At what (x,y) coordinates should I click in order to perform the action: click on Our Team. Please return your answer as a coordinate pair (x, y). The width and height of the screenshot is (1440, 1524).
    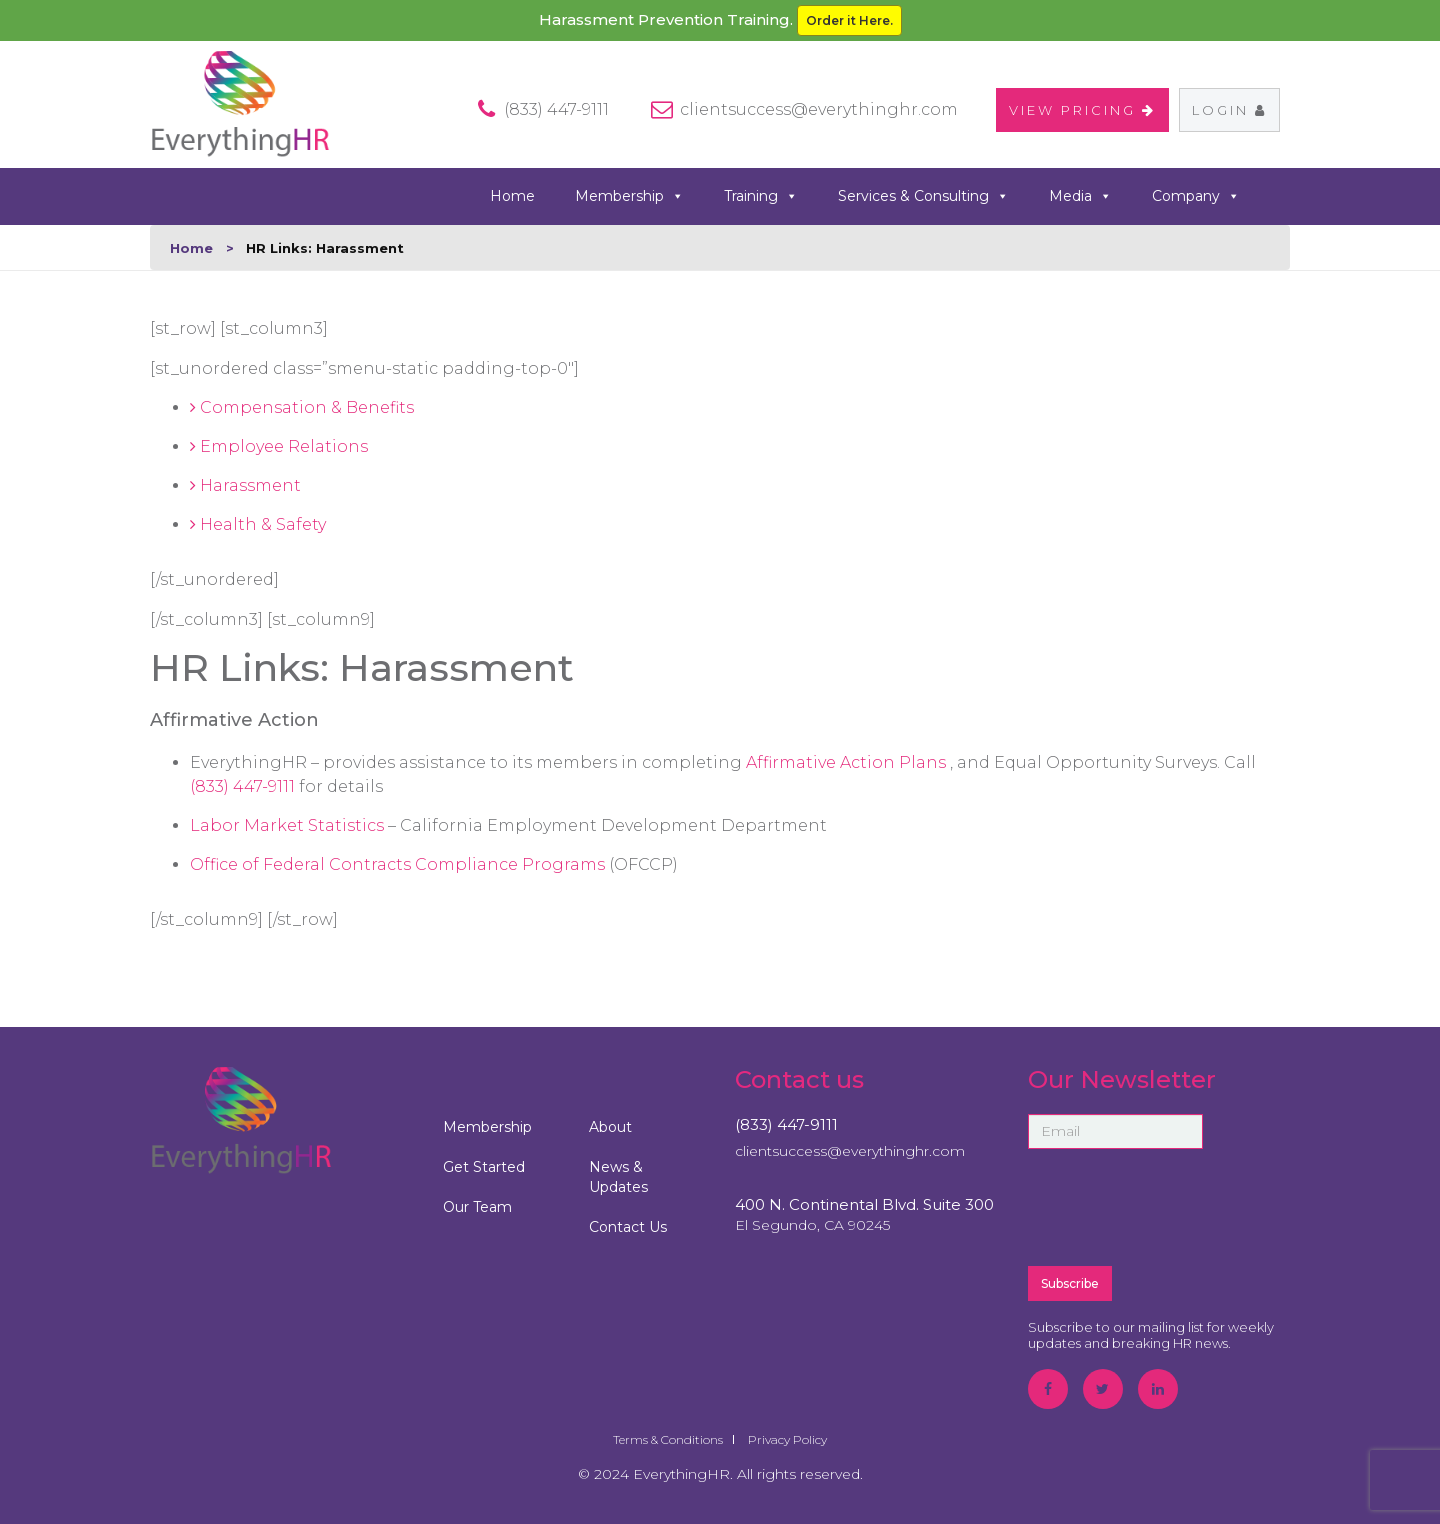
    Looking at the image, I should click on (477, 1207).